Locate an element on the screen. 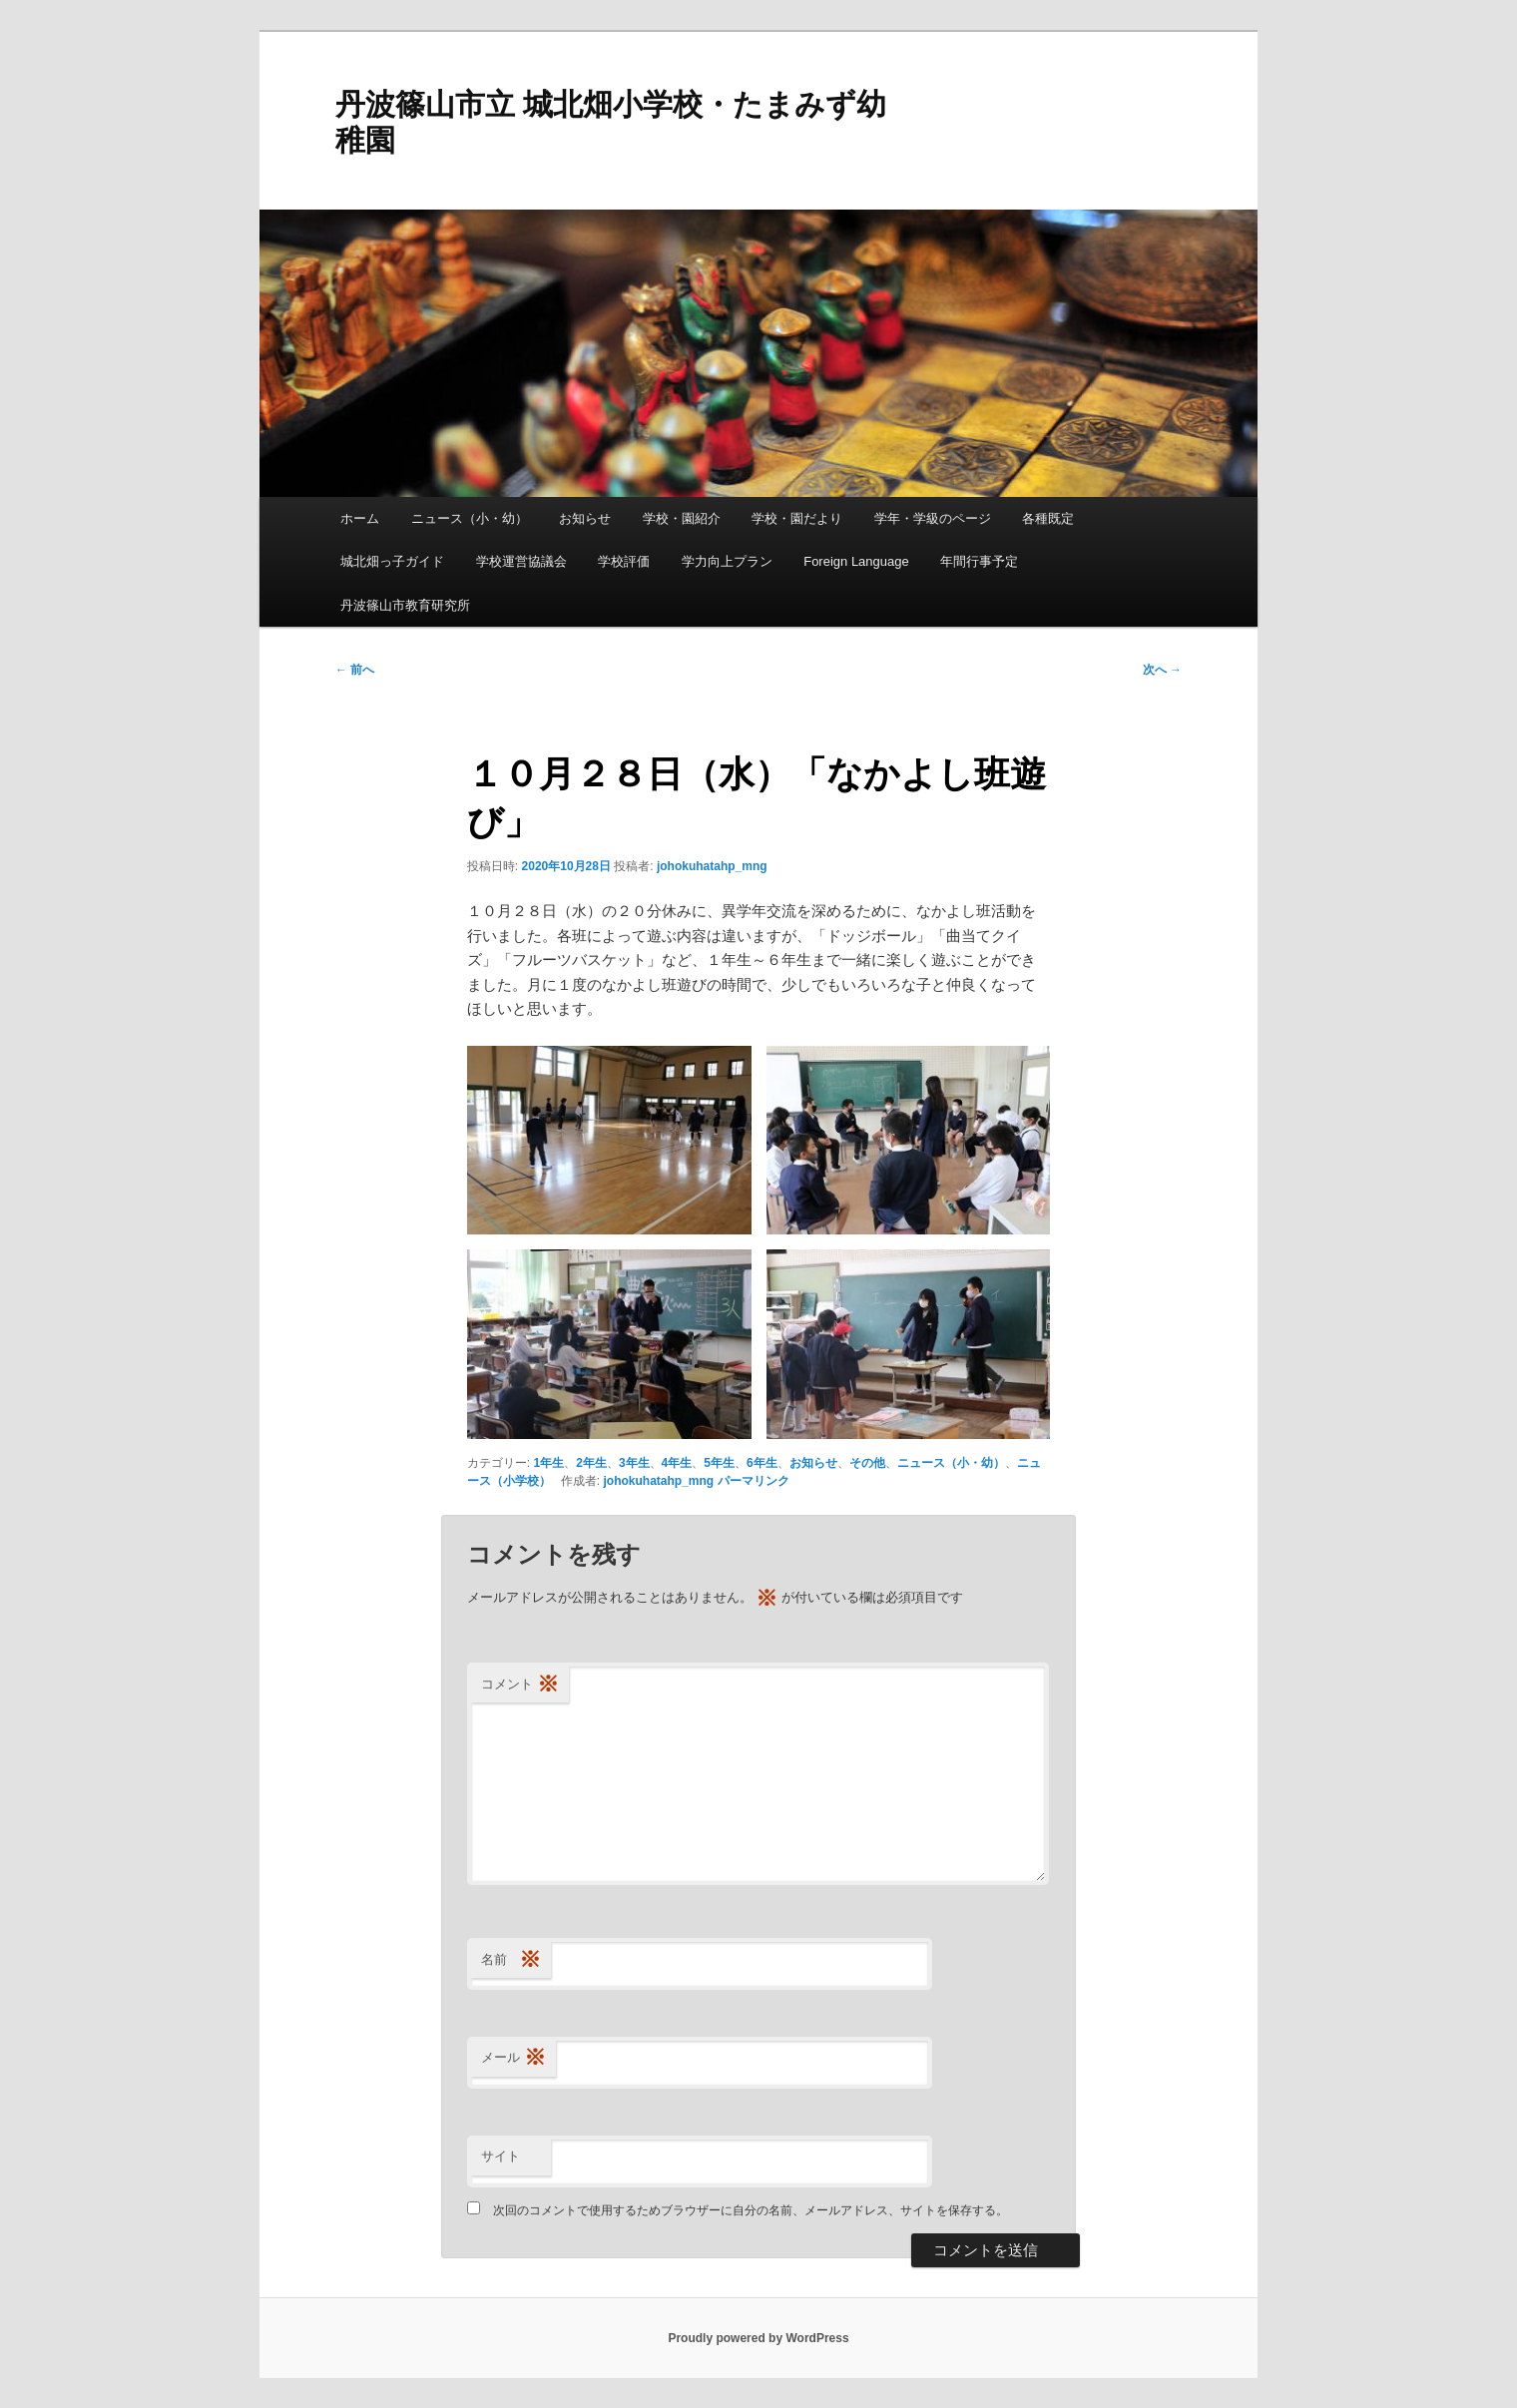 The width and height of the screenshot is (1517, 2408). ニュース（小・幼） is located at coordinates (469, 518).